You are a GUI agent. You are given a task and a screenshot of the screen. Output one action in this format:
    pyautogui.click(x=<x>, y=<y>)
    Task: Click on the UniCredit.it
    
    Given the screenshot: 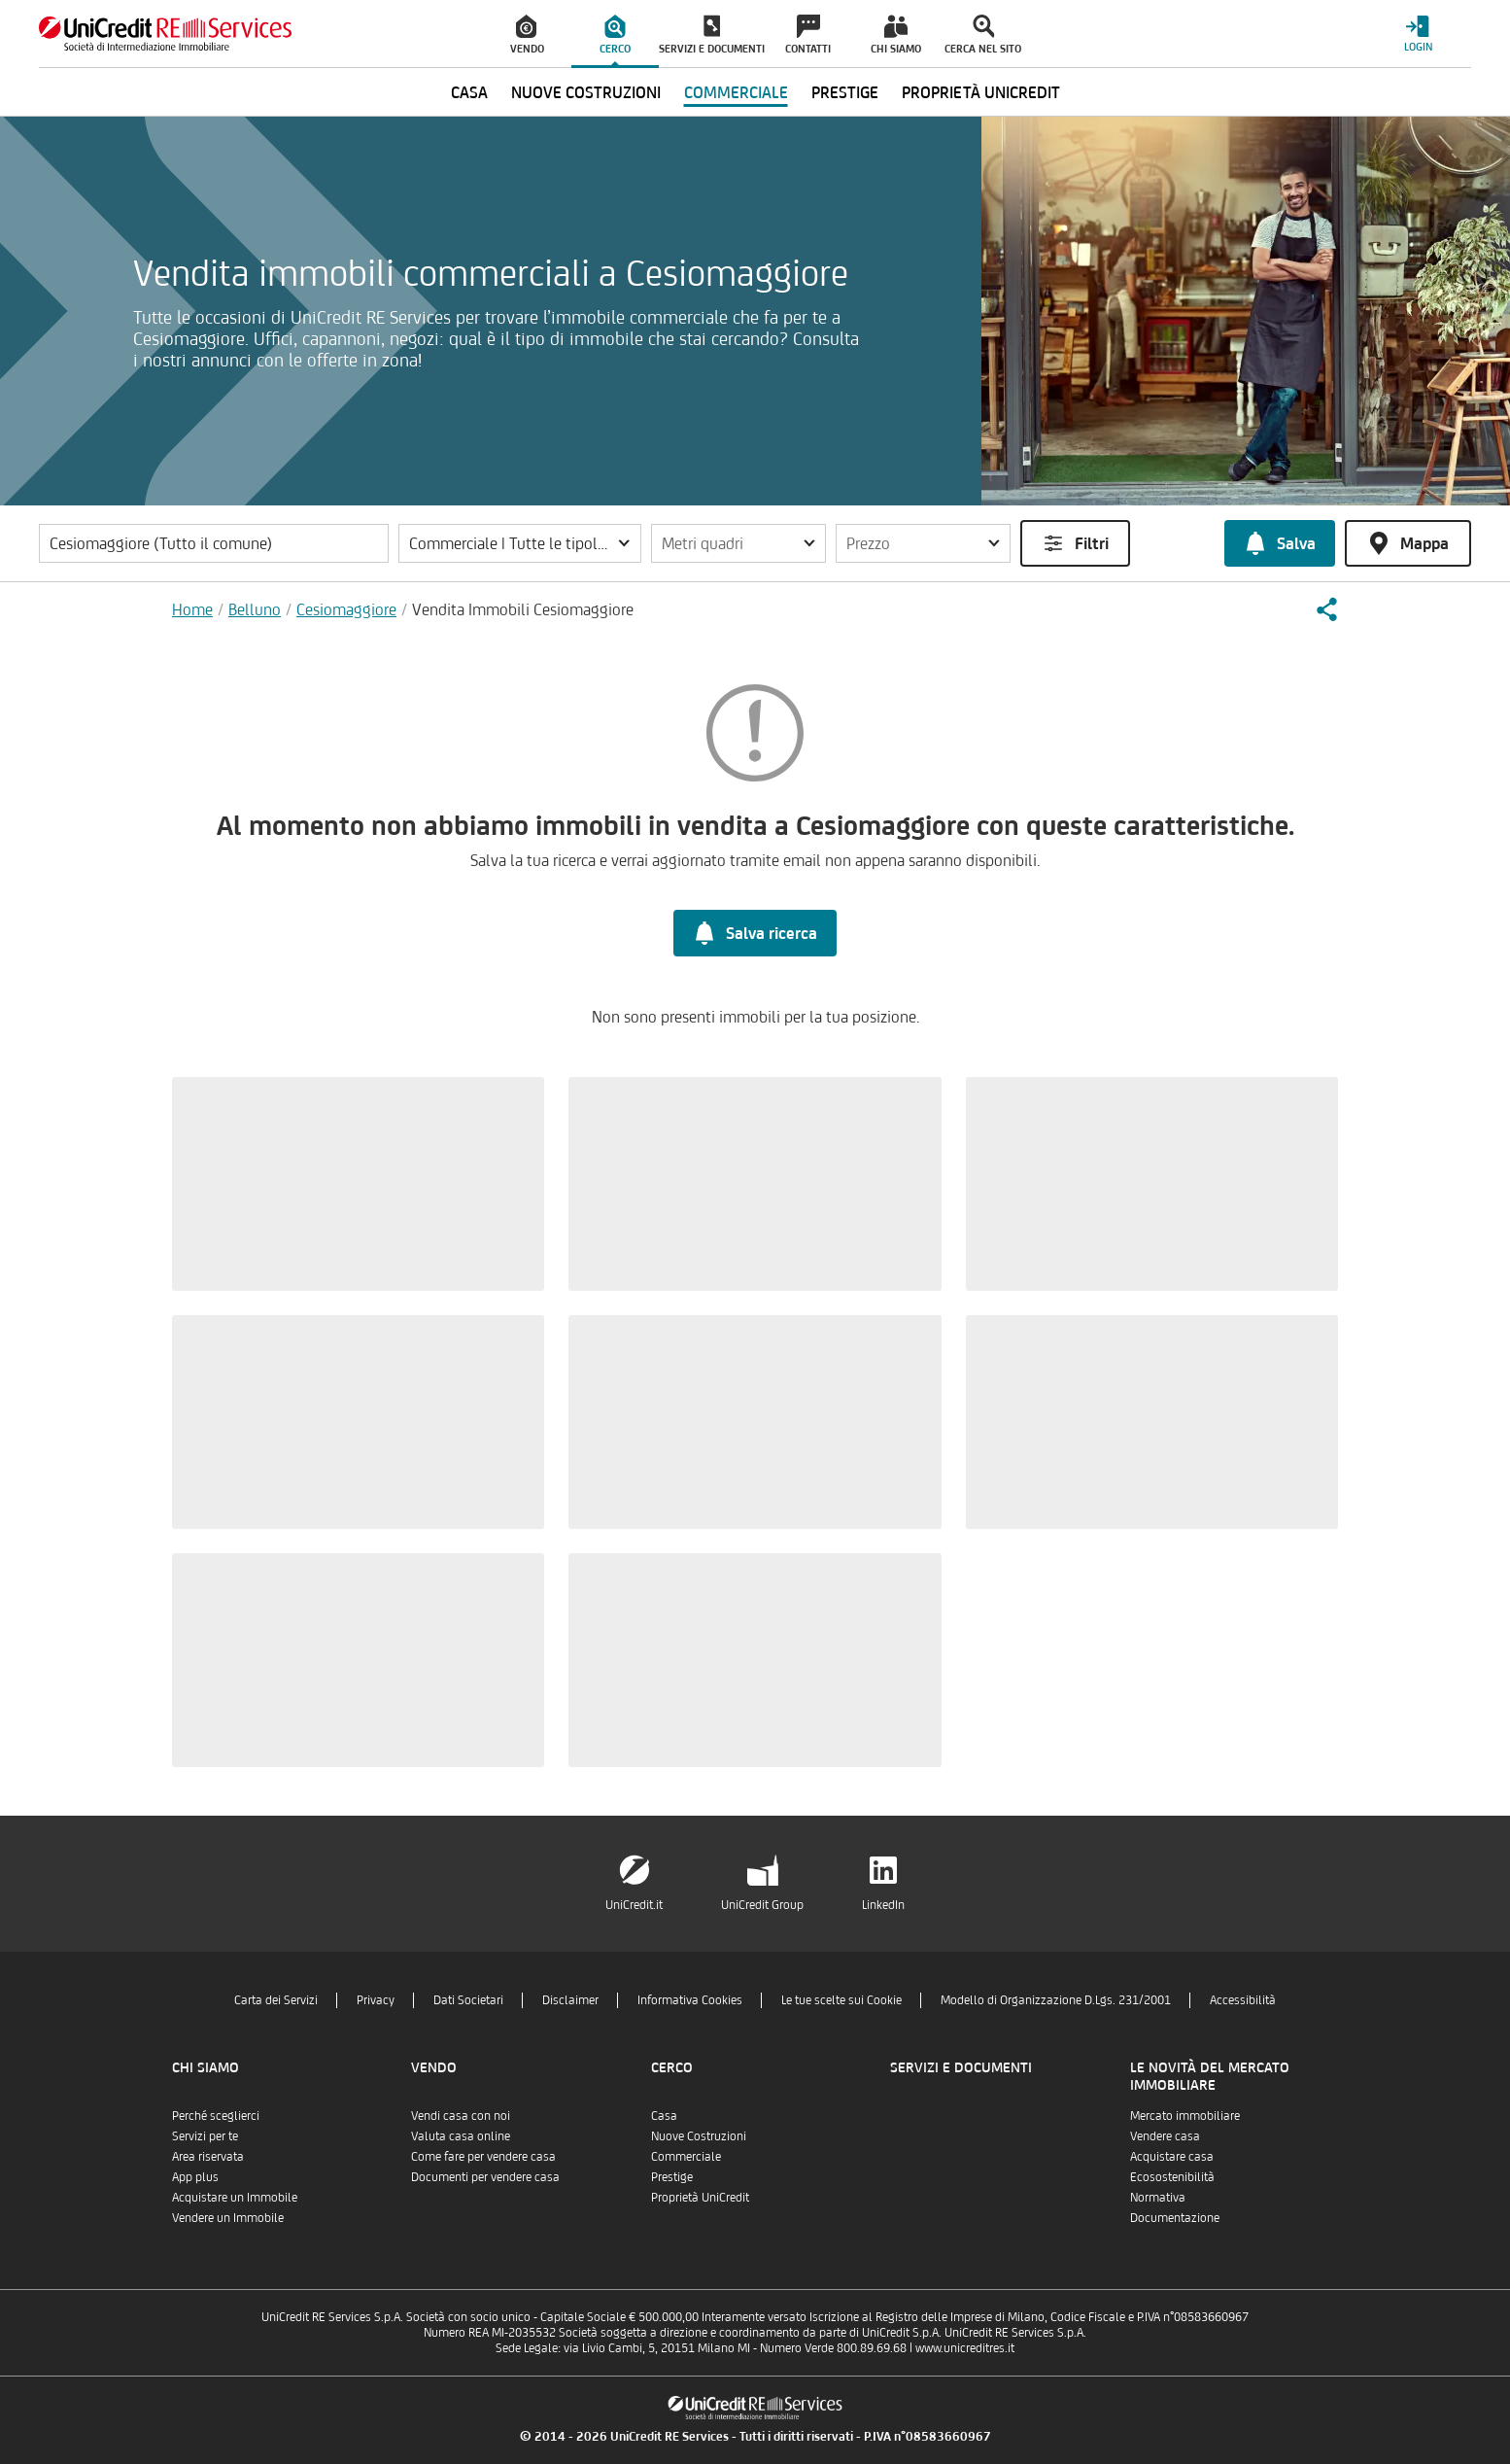 What is the action you would take?
    pyautogui.click(x=634, y=1904)
    